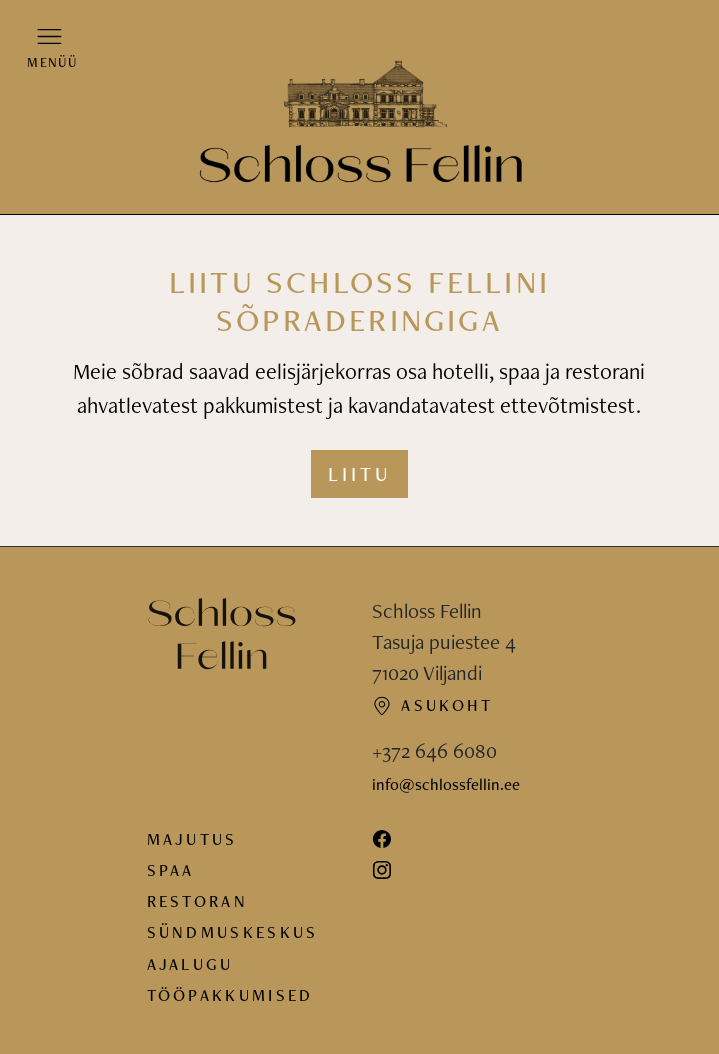  What do you see at coordinates (190, 964) in the screenshot?
I see `Ajalugu` at bounding box center [190, 964].